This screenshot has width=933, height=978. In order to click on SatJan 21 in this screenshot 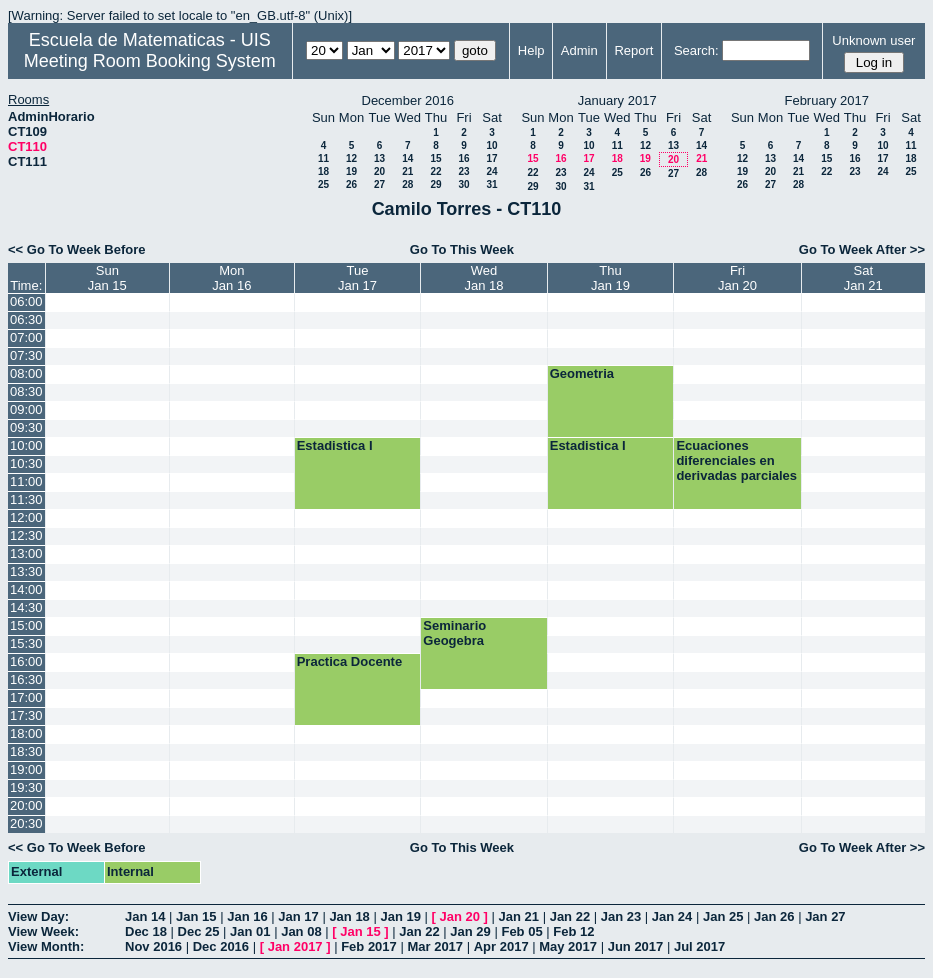, I will do `click(863, 278)`.